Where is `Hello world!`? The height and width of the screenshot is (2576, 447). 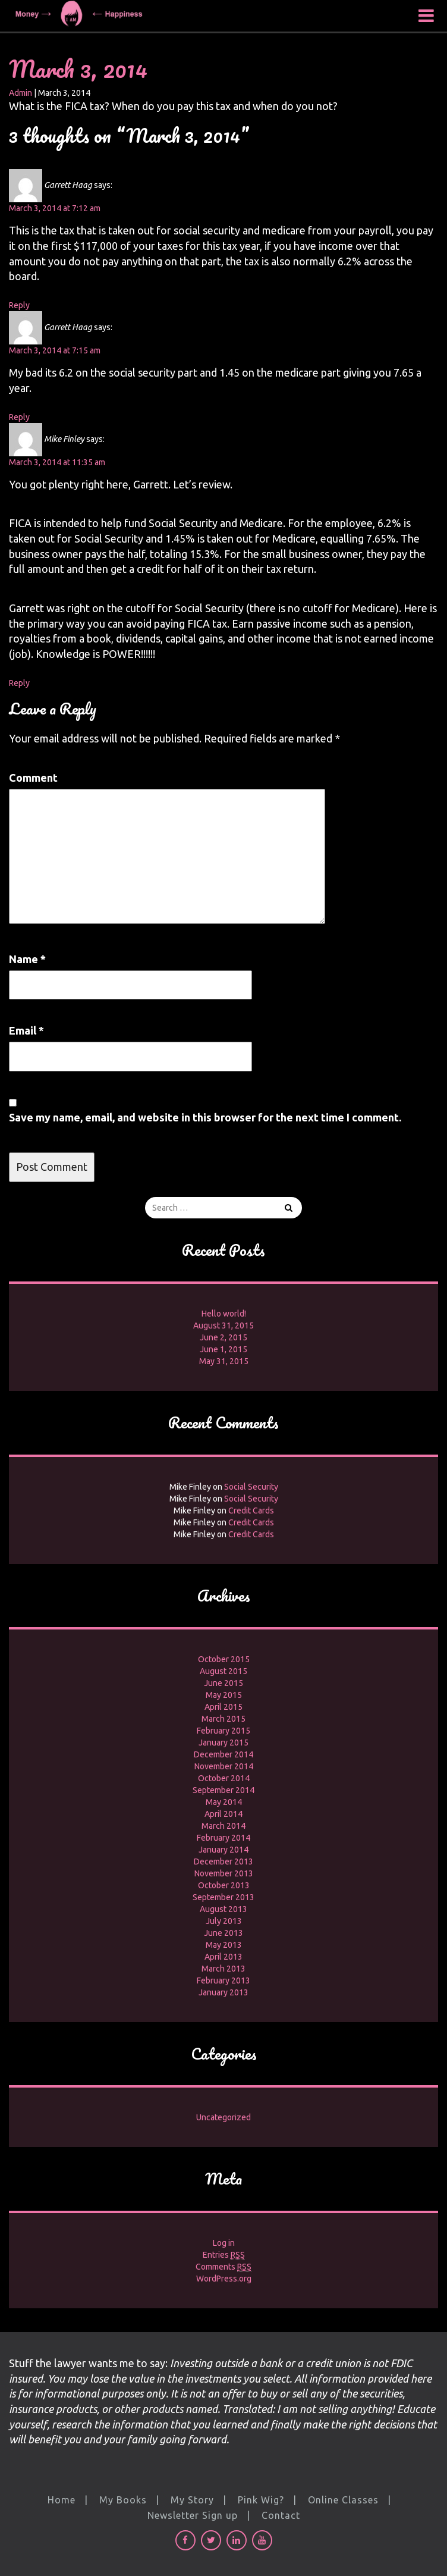
Hello world! is located at coordinates (224, 1313).